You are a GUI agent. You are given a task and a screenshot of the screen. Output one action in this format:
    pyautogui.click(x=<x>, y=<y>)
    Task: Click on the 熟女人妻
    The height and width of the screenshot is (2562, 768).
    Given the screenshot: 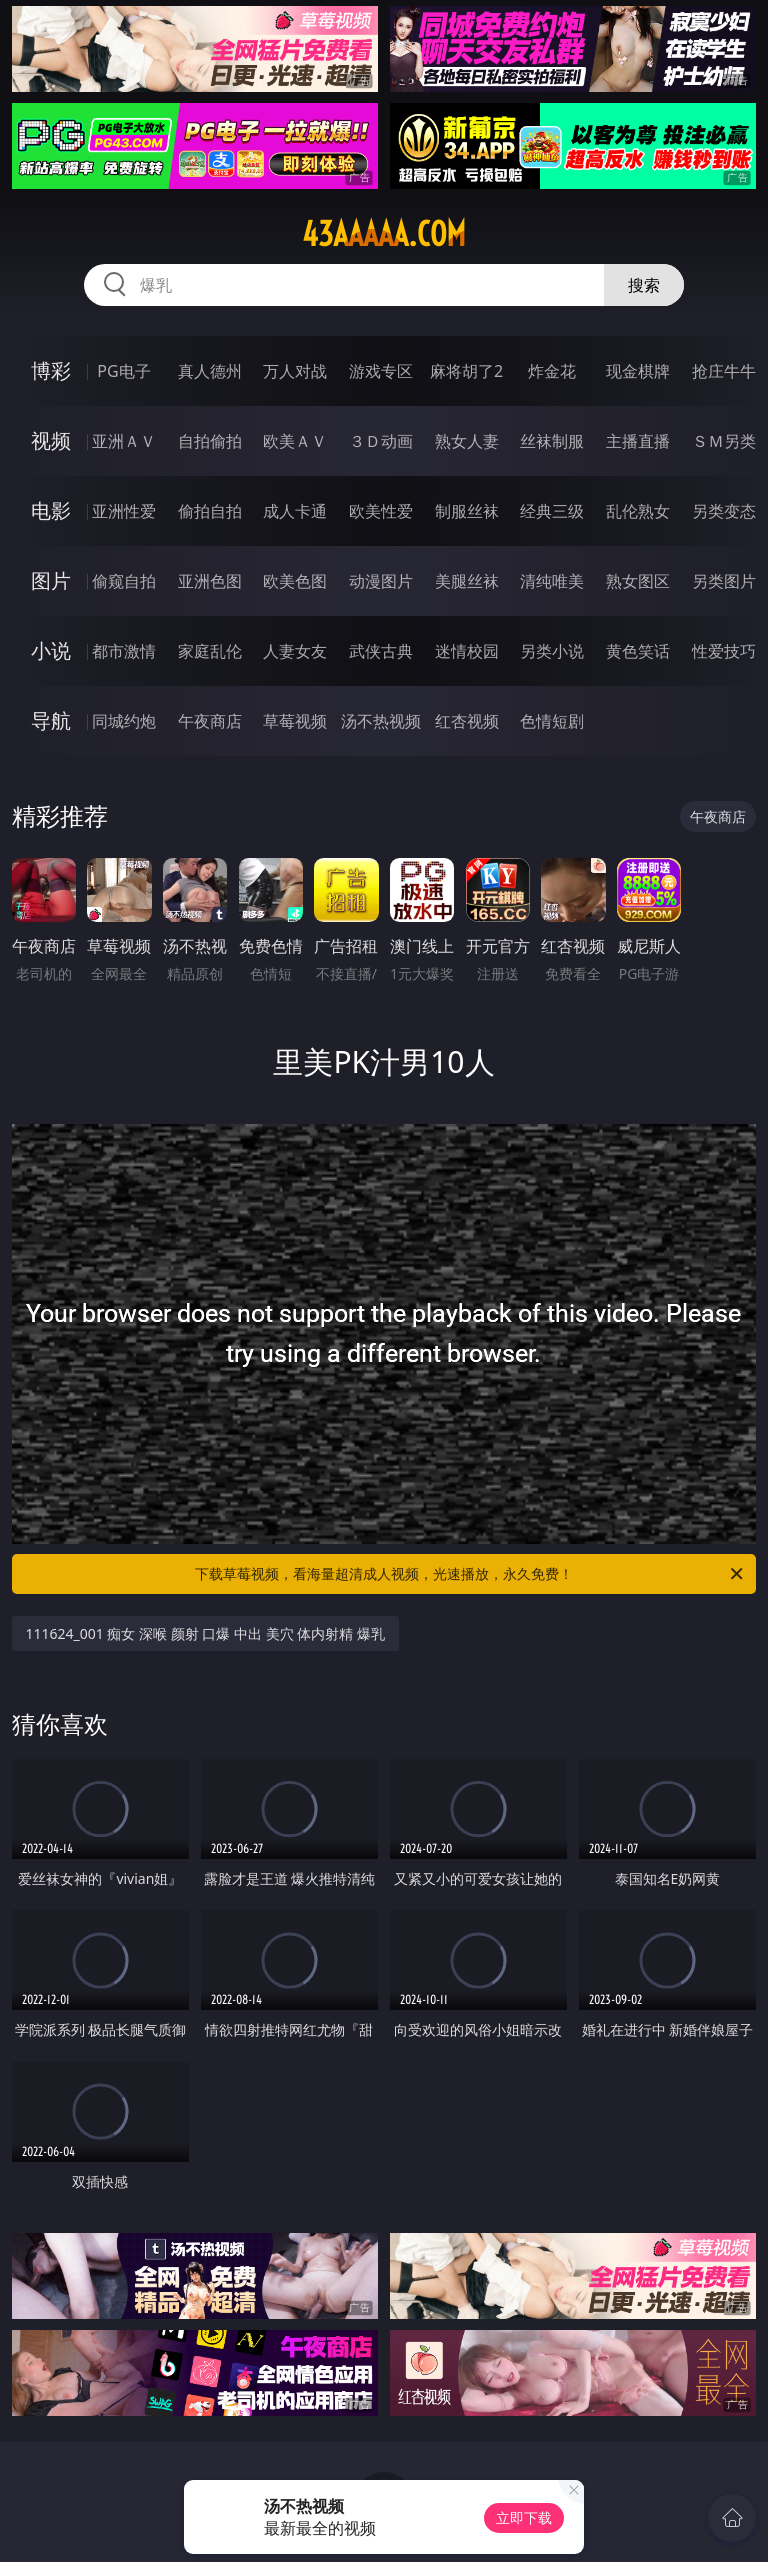 What is the action you would take?
    pyautogui.click(x=467, y=441)
    